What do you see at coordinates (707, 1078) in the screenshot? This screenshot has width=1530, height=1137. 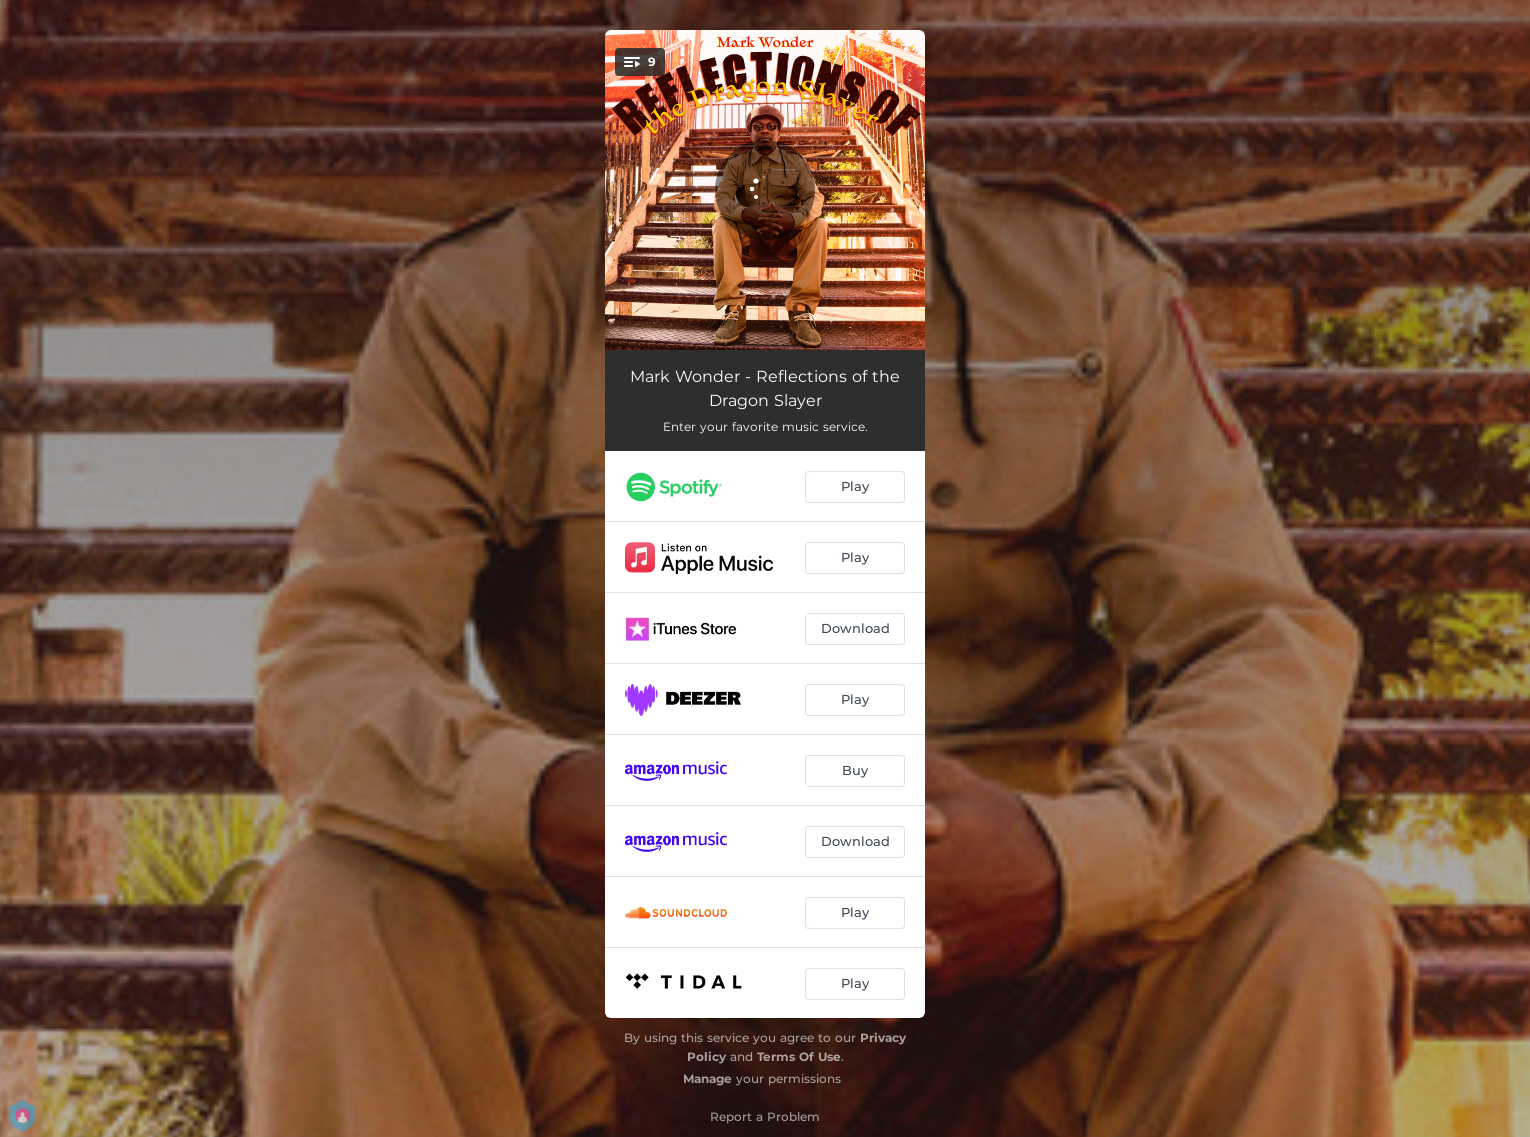 I see `Manage` at bounding box center [707, 1078].